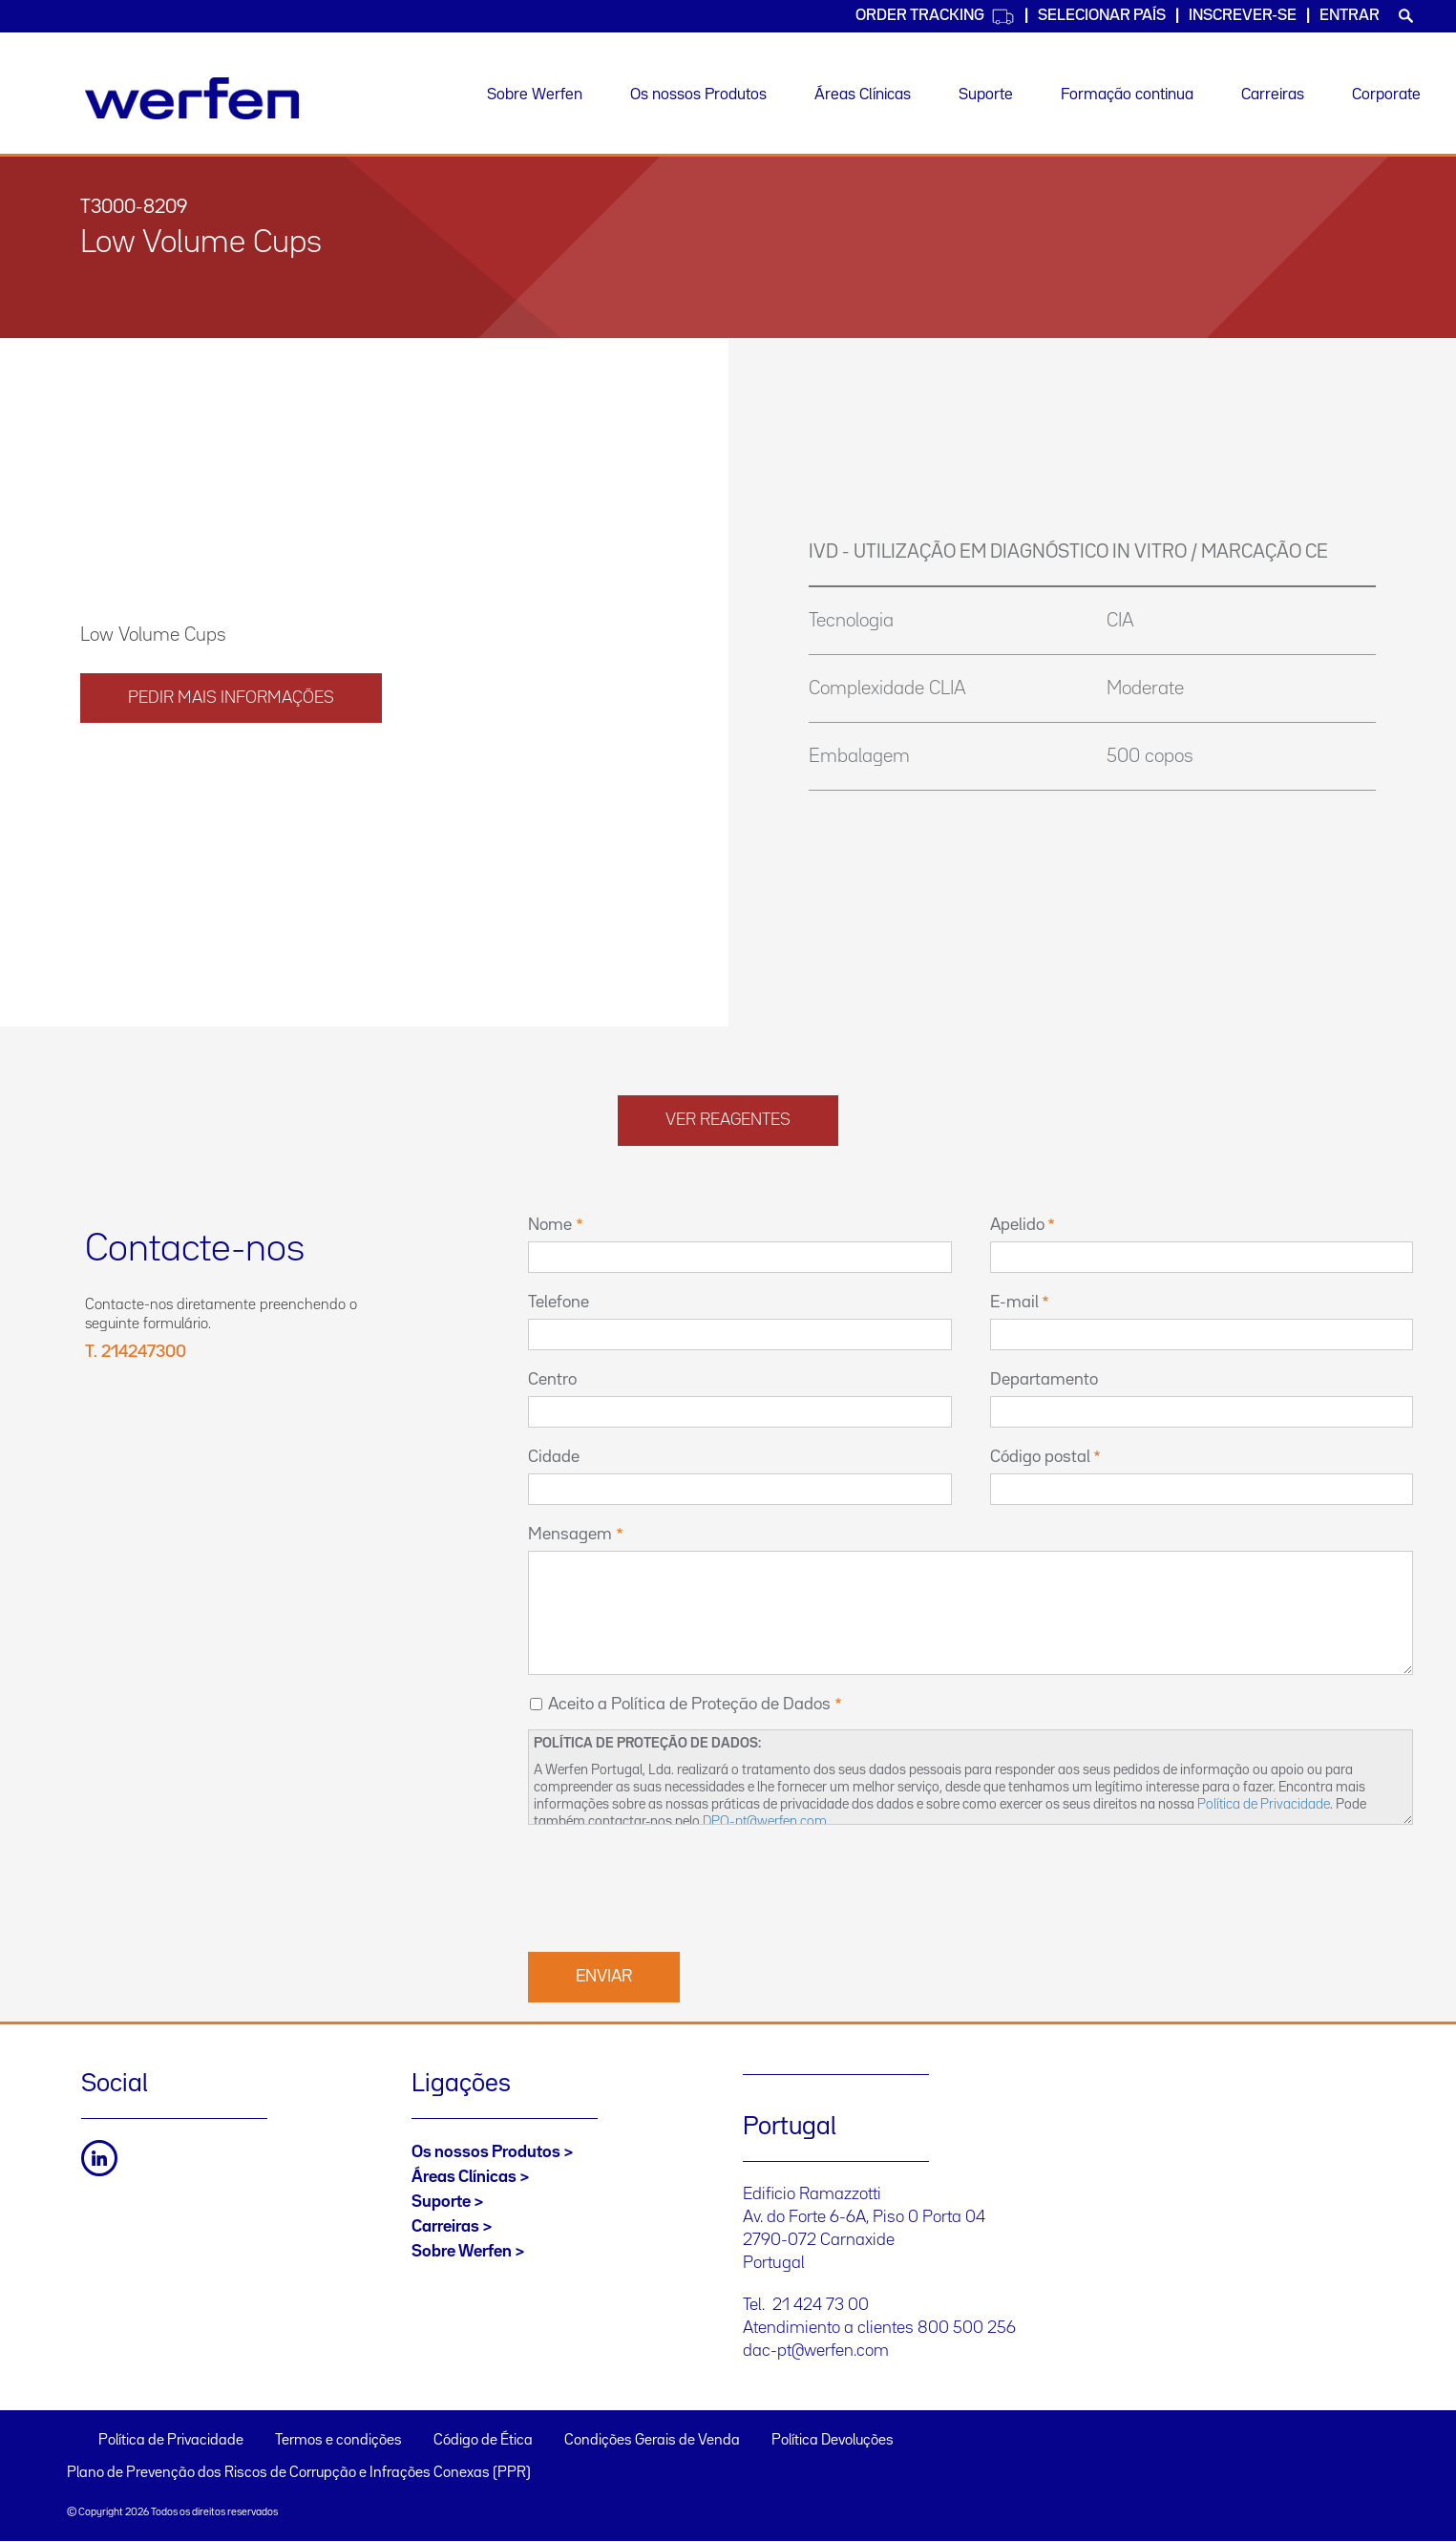 The width and height of the screenshot is (1456, 2542). I want to click on PEDIR MAIS INFORMAÇÕES, so click(231, 698).